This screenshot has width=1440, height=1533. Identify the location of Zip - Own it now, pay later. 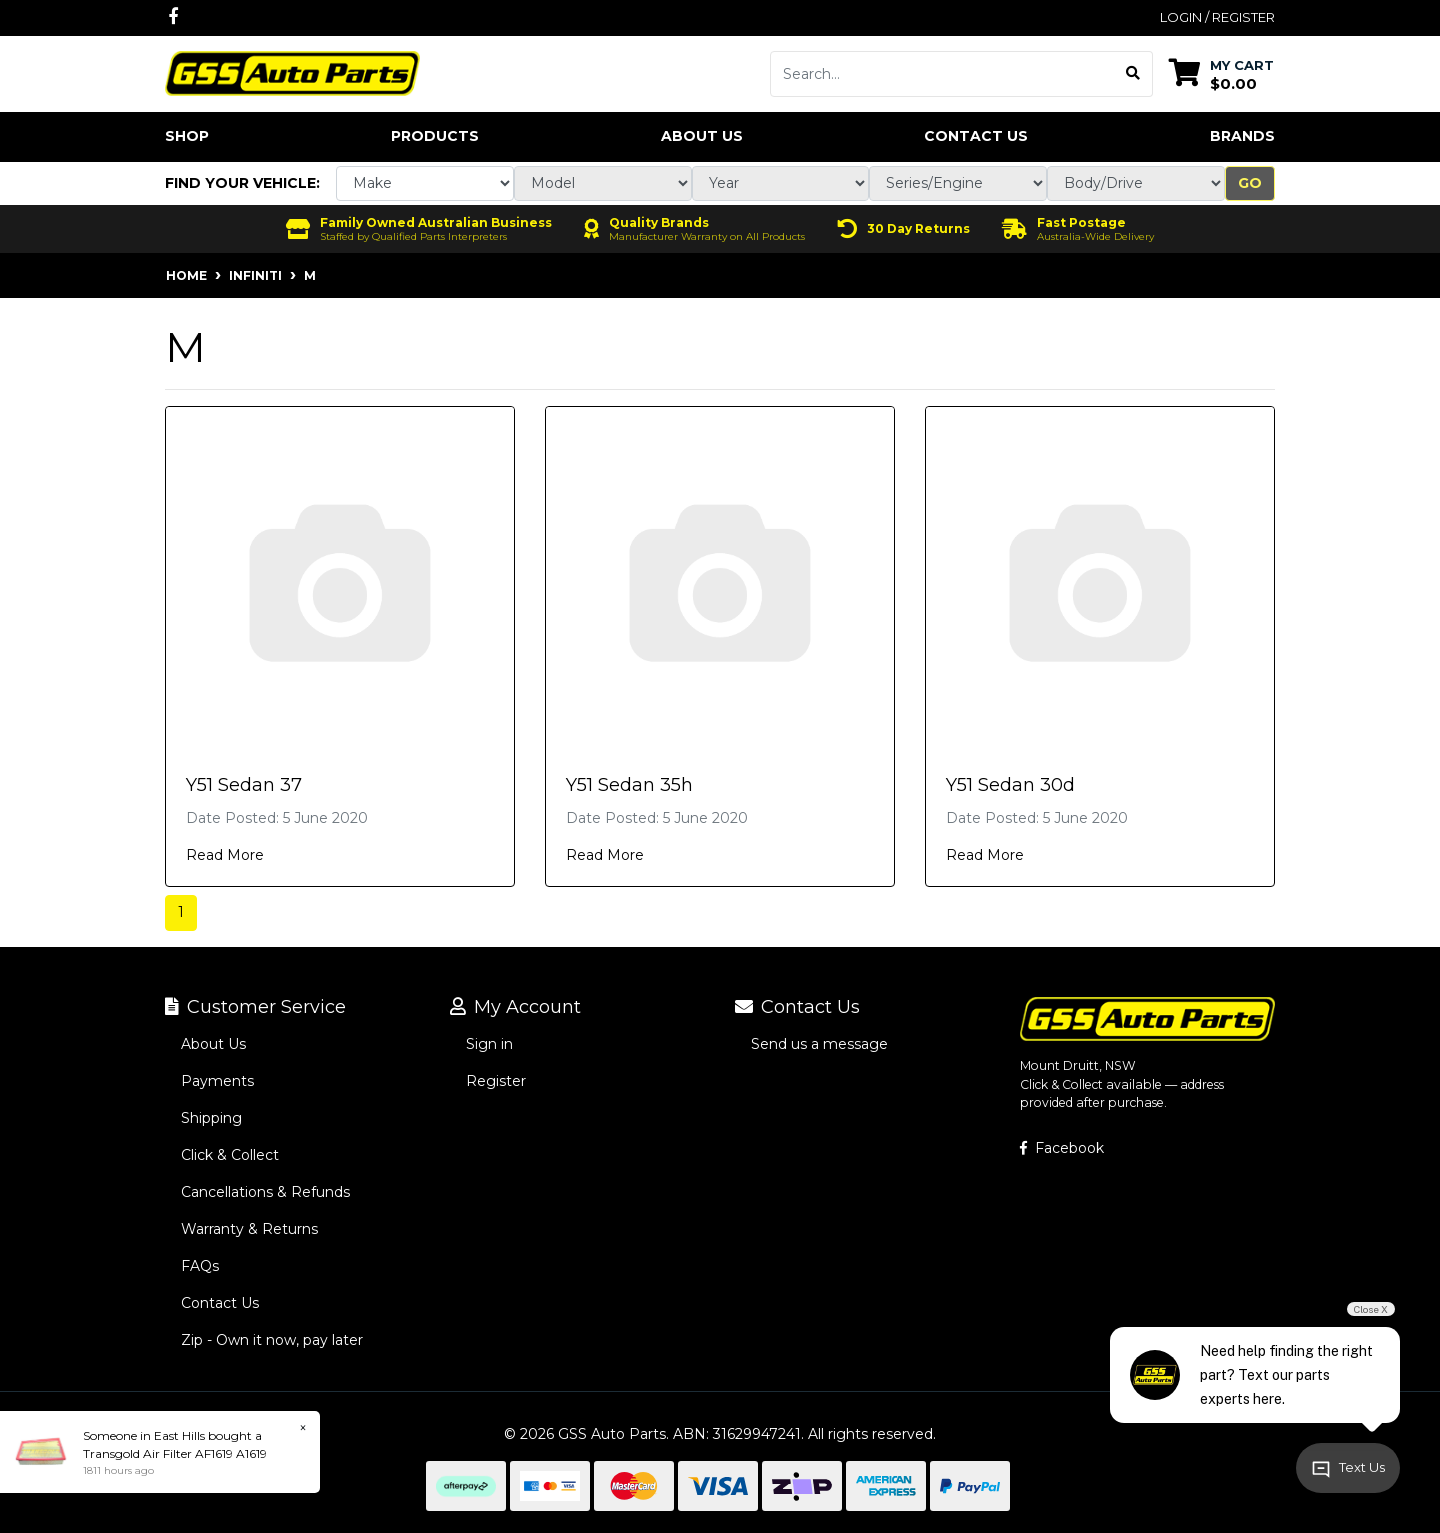
(272, 1340).